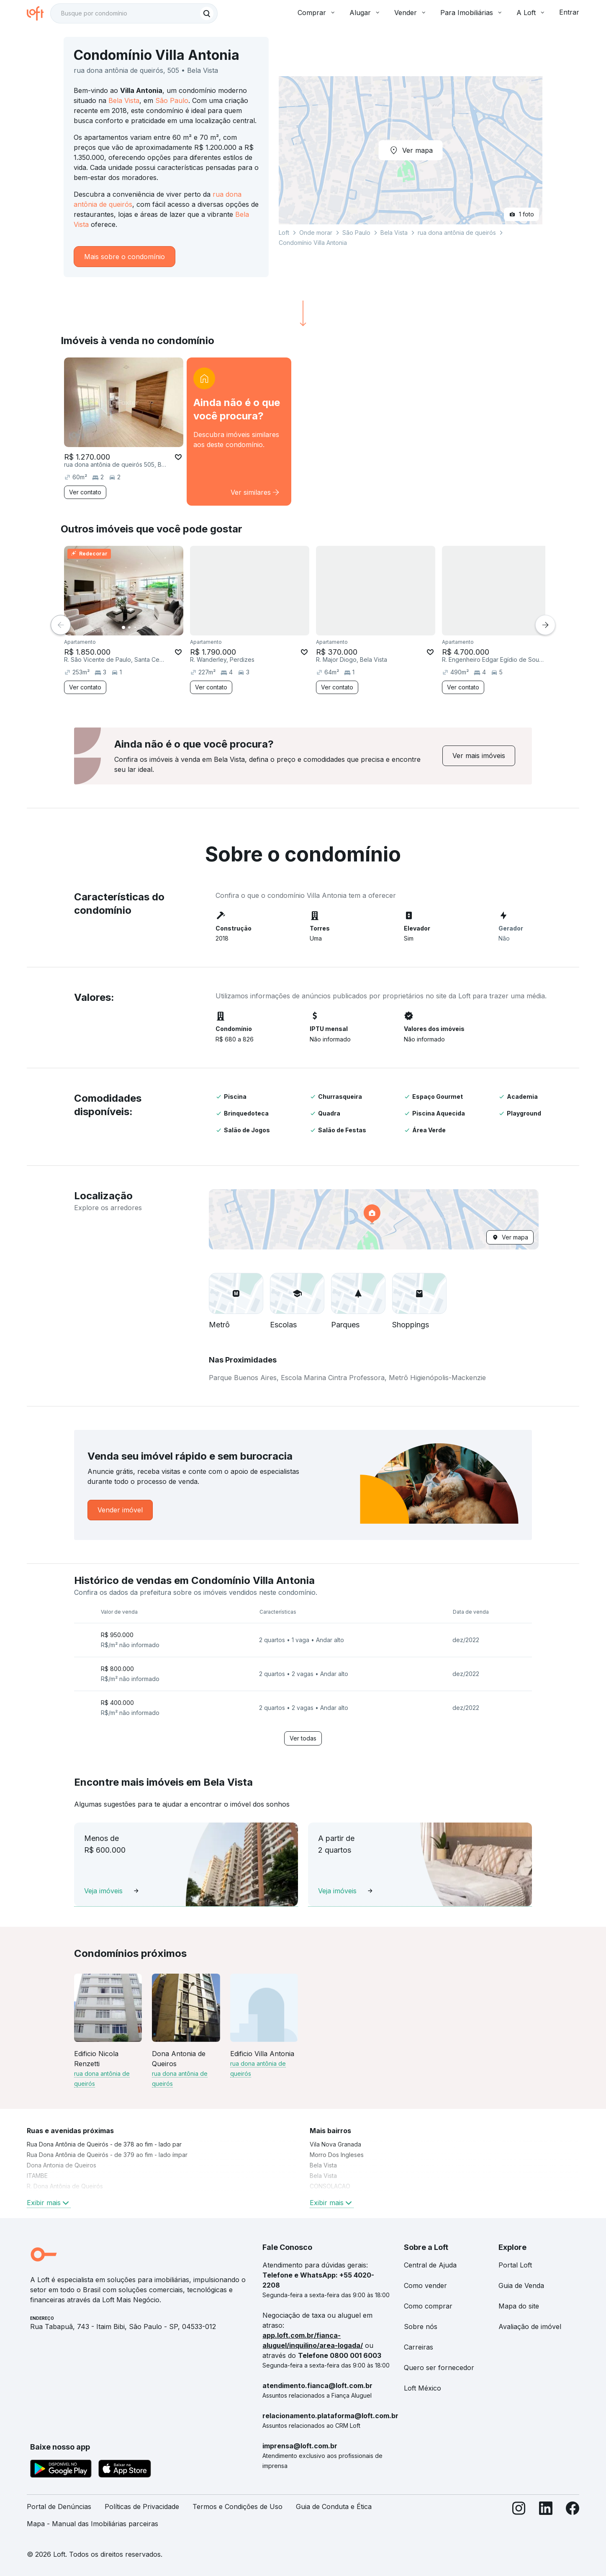  What do you see at coordinates (237, 2506) in the screenshot?
I see `Termos e Condições de Uso [link]` at bounding box center [237, 2506].